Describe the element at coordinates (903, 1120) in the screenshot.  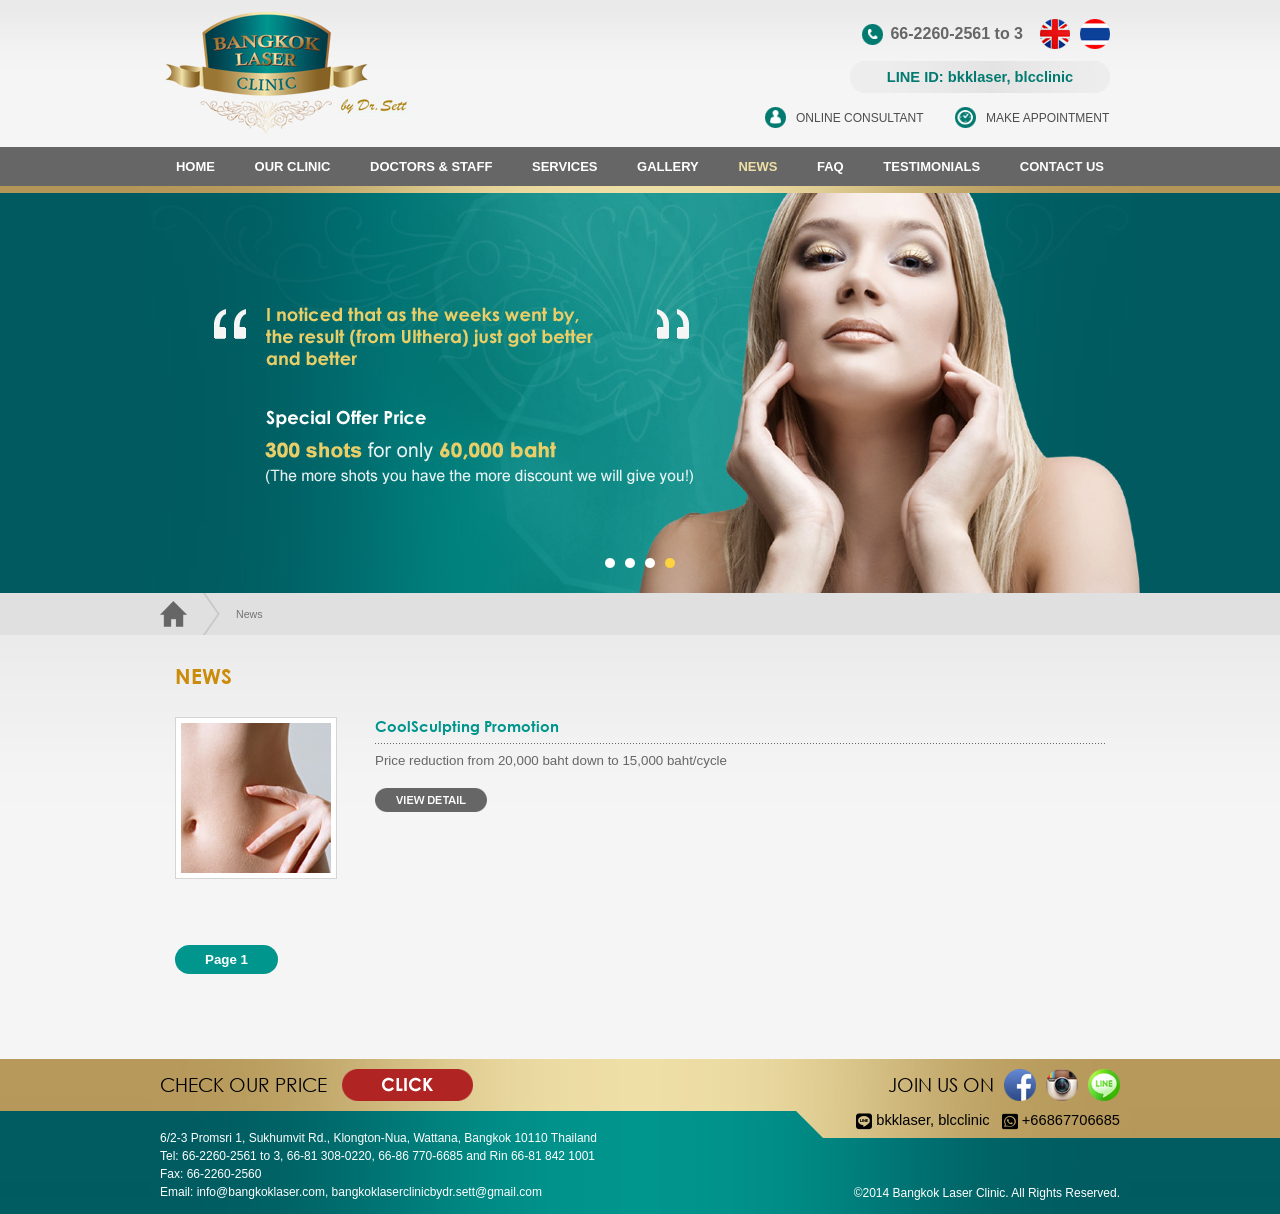
I see `bkklaser` at that location.